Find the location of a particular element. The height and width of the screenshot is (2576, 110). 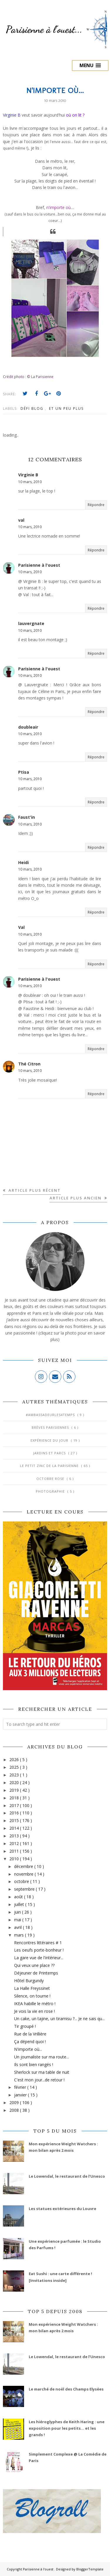

IKEA habille le métro ! is located at coordinates (34, 2003).